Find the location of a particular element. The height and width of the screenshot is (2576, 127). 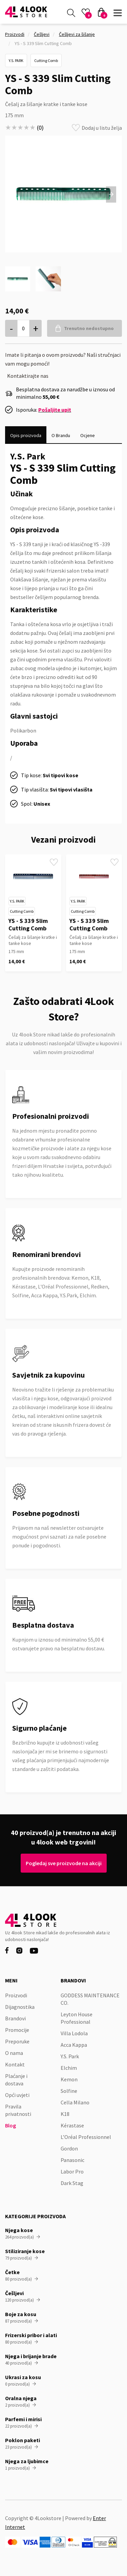

Dark Stag is located at coordinates (72, 2183).